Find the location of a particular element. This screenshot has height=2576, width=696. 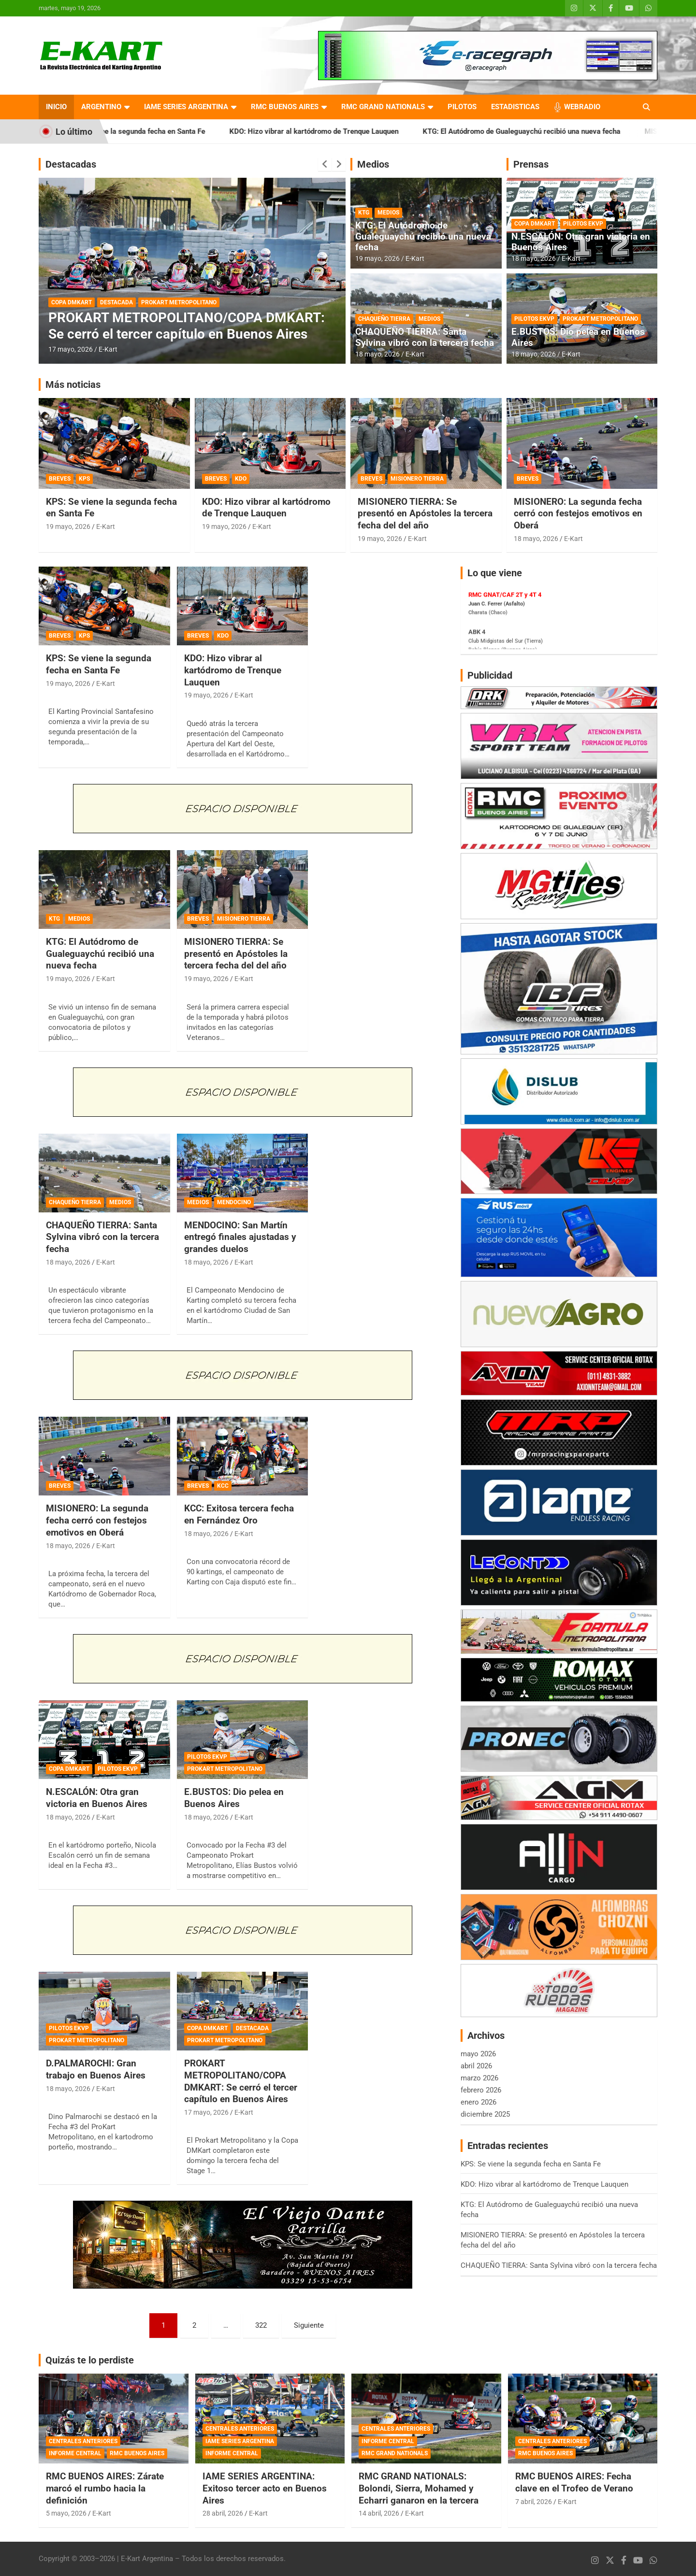

MENDOCINO is located at coordinates (234, 1202).